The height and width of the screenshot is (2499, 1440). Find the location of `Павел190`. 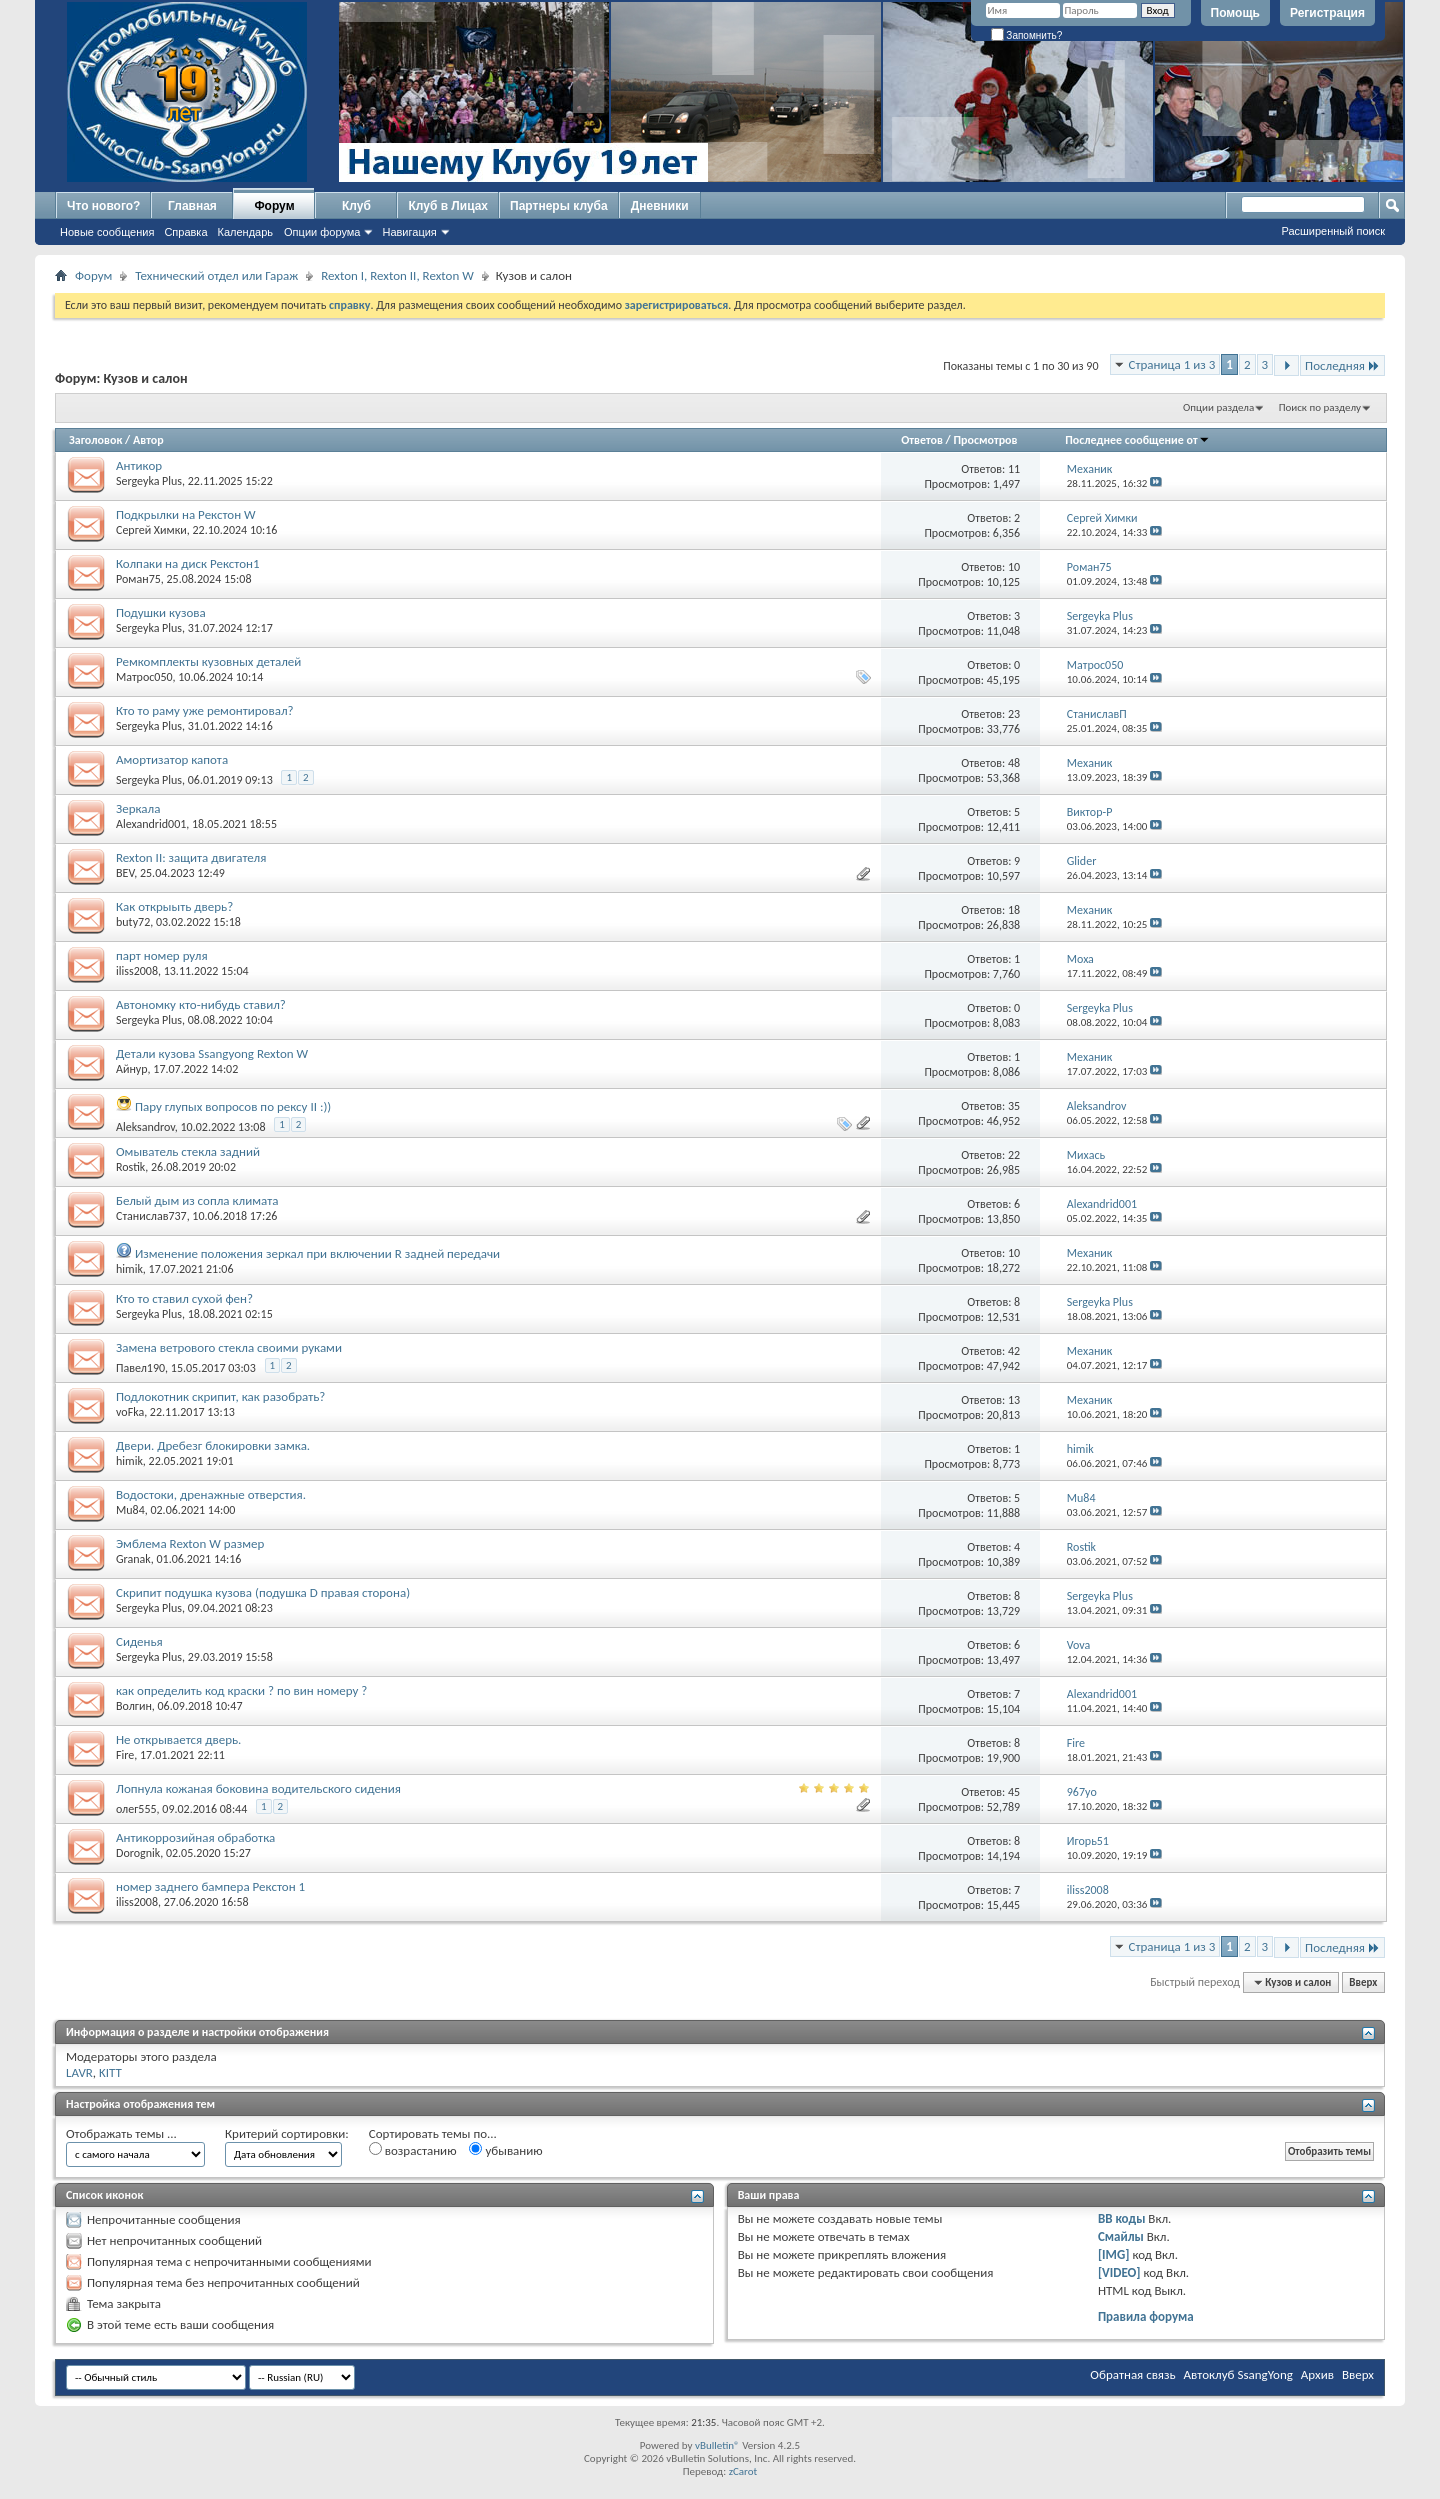

Павел190 is located at coordinates (140, 1368).